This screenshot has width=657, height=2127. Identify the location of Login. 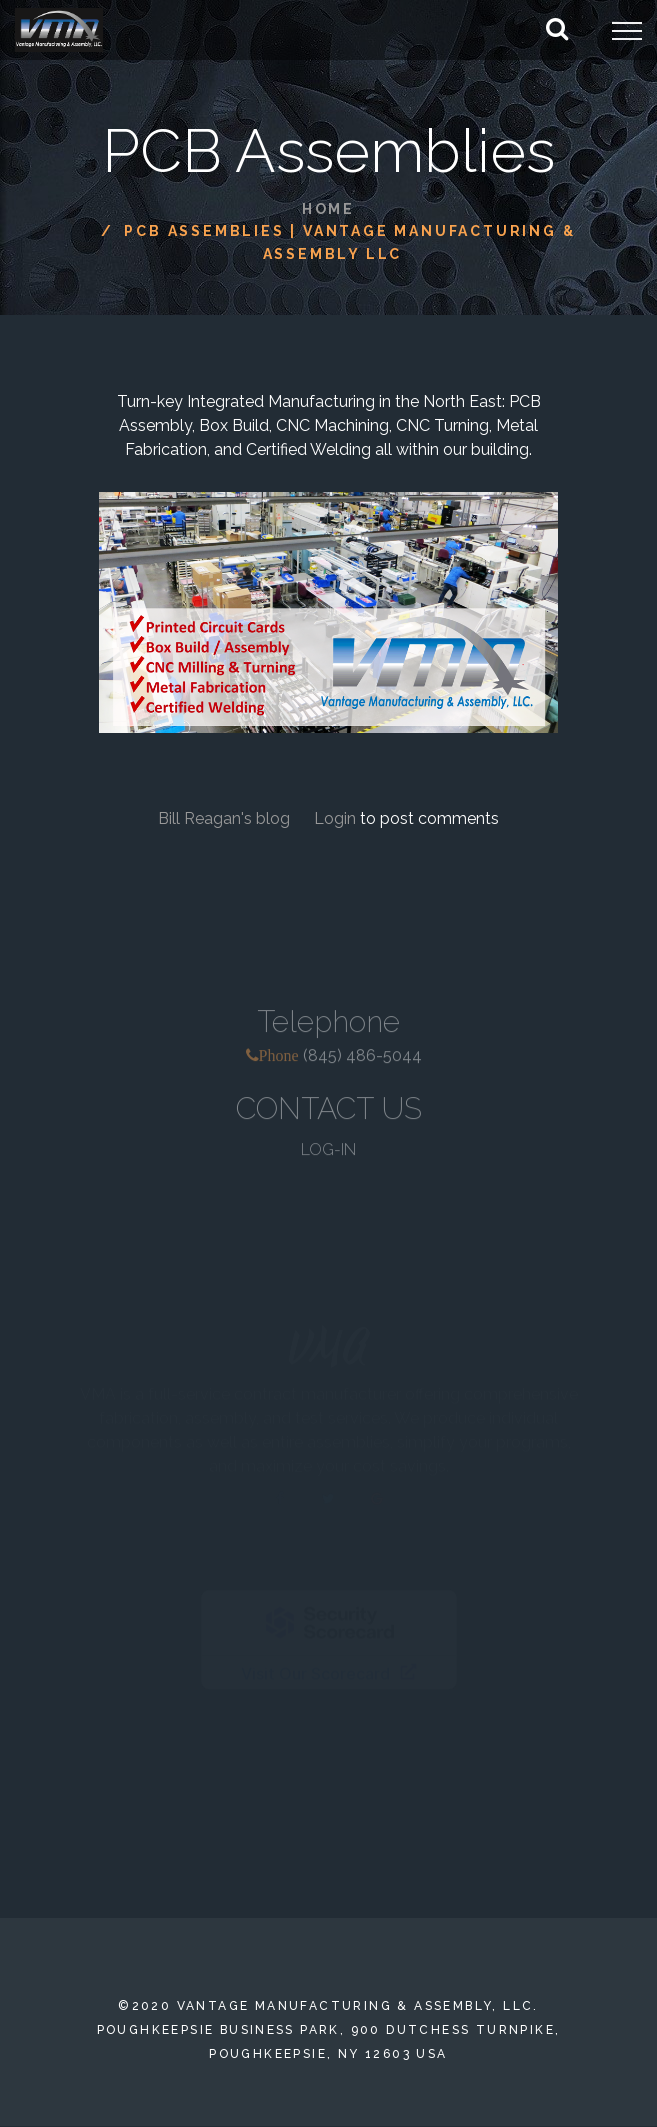
(335, 818).